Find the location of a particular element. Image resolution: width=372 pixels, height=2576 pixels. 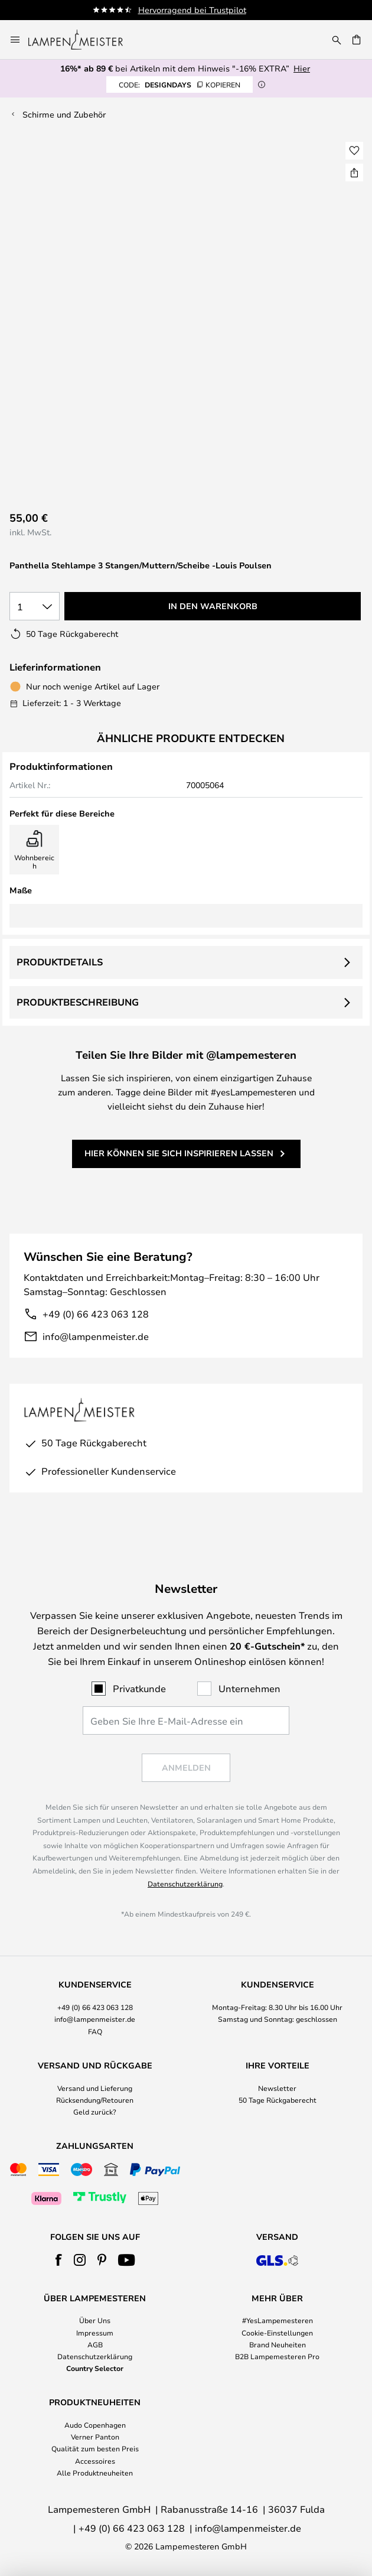

Hervorragend bei Trustpilot is located at coordinates (210, 9).